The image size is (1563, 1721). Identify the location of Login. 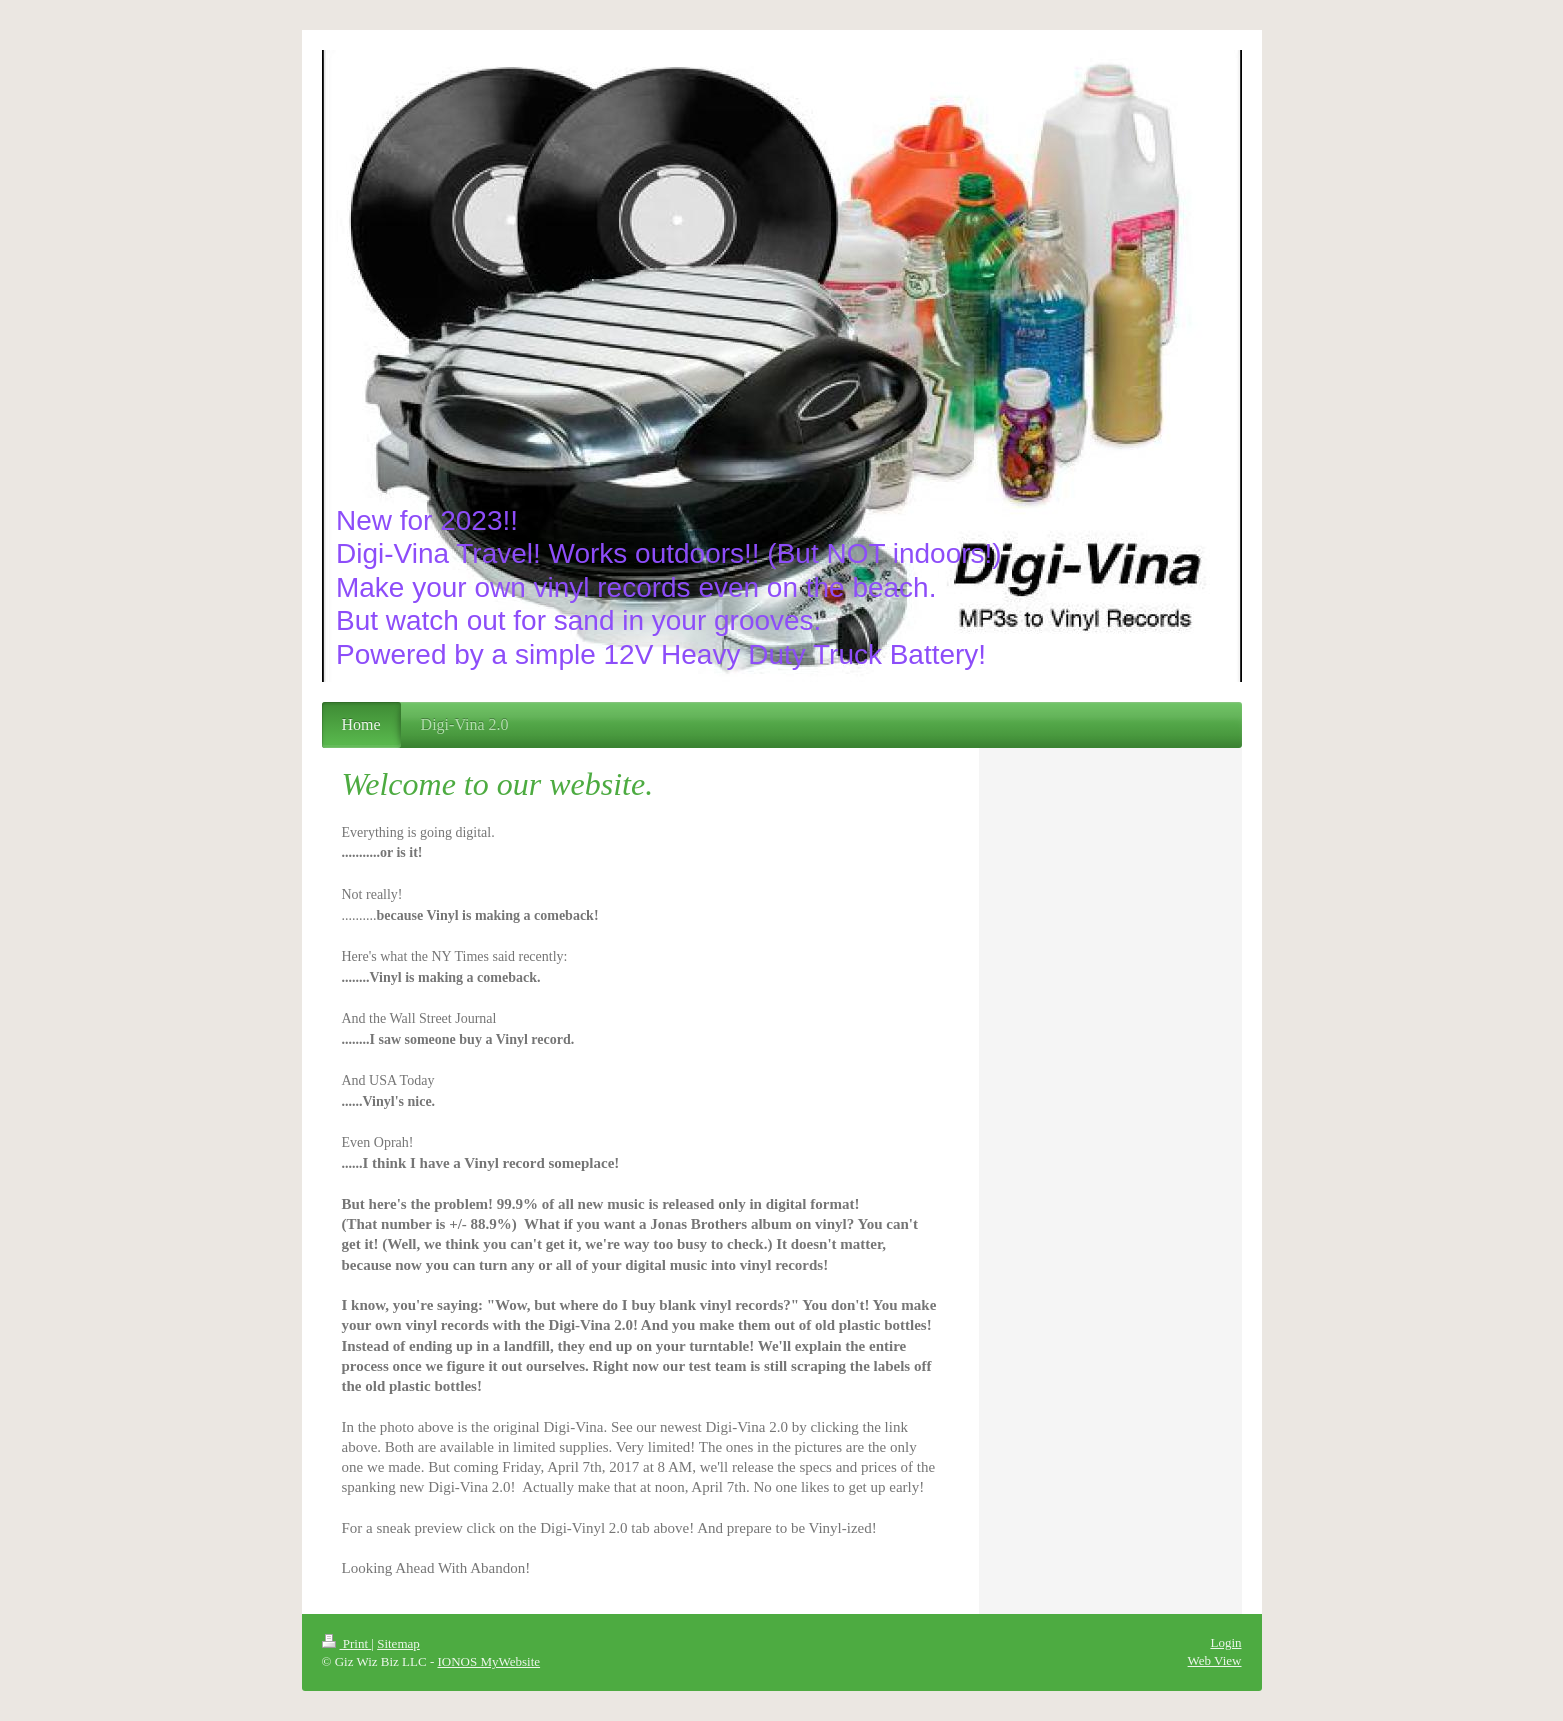
(1225, 1642).